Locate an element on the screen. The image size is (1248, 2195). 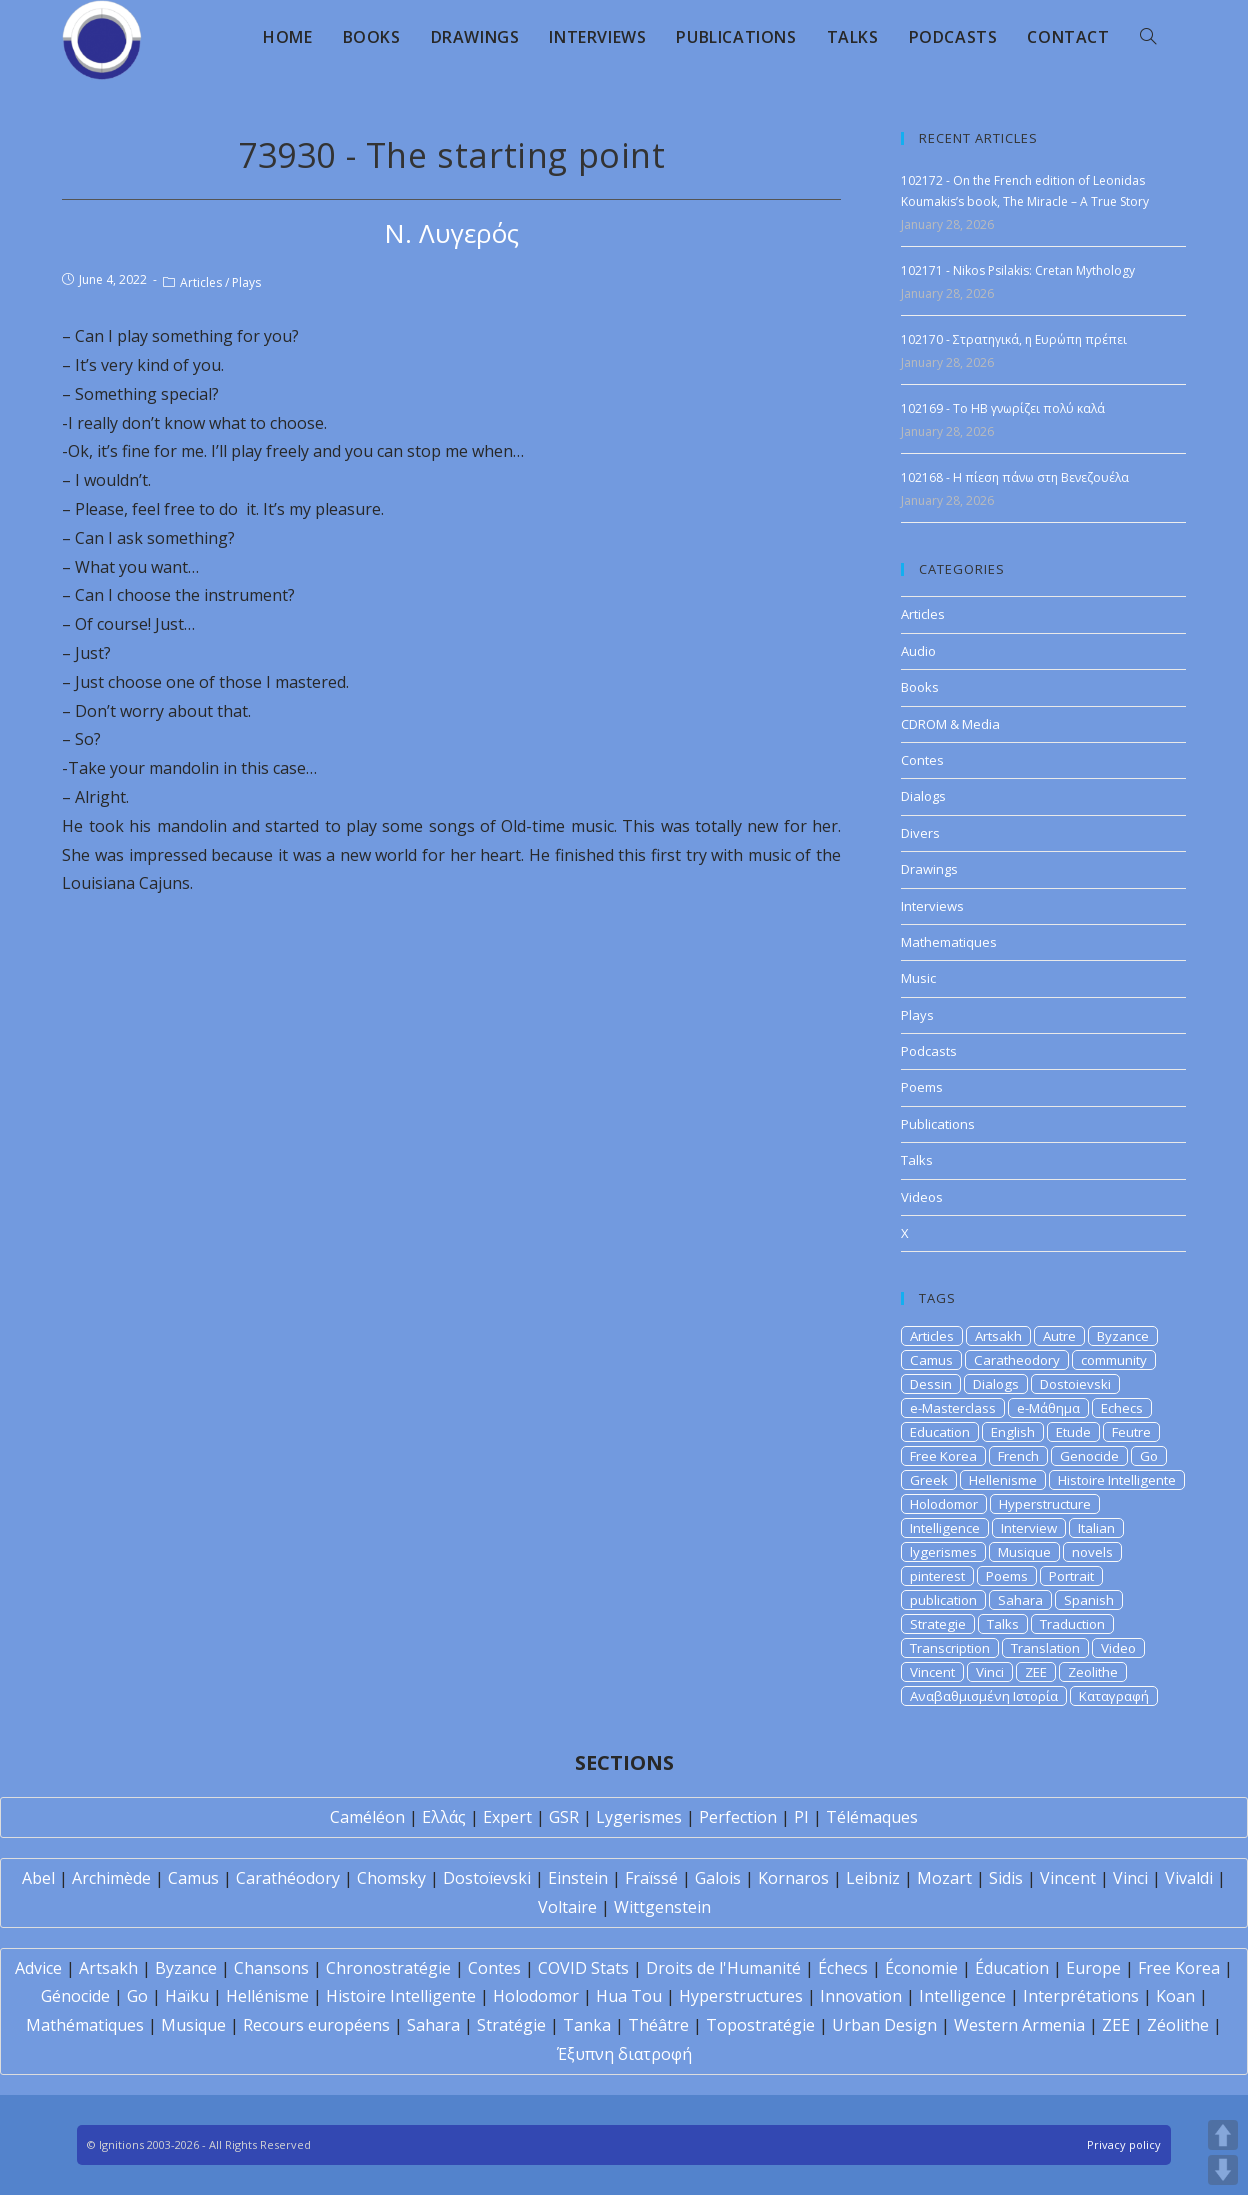
Plays is located at coordinates (246, 282).